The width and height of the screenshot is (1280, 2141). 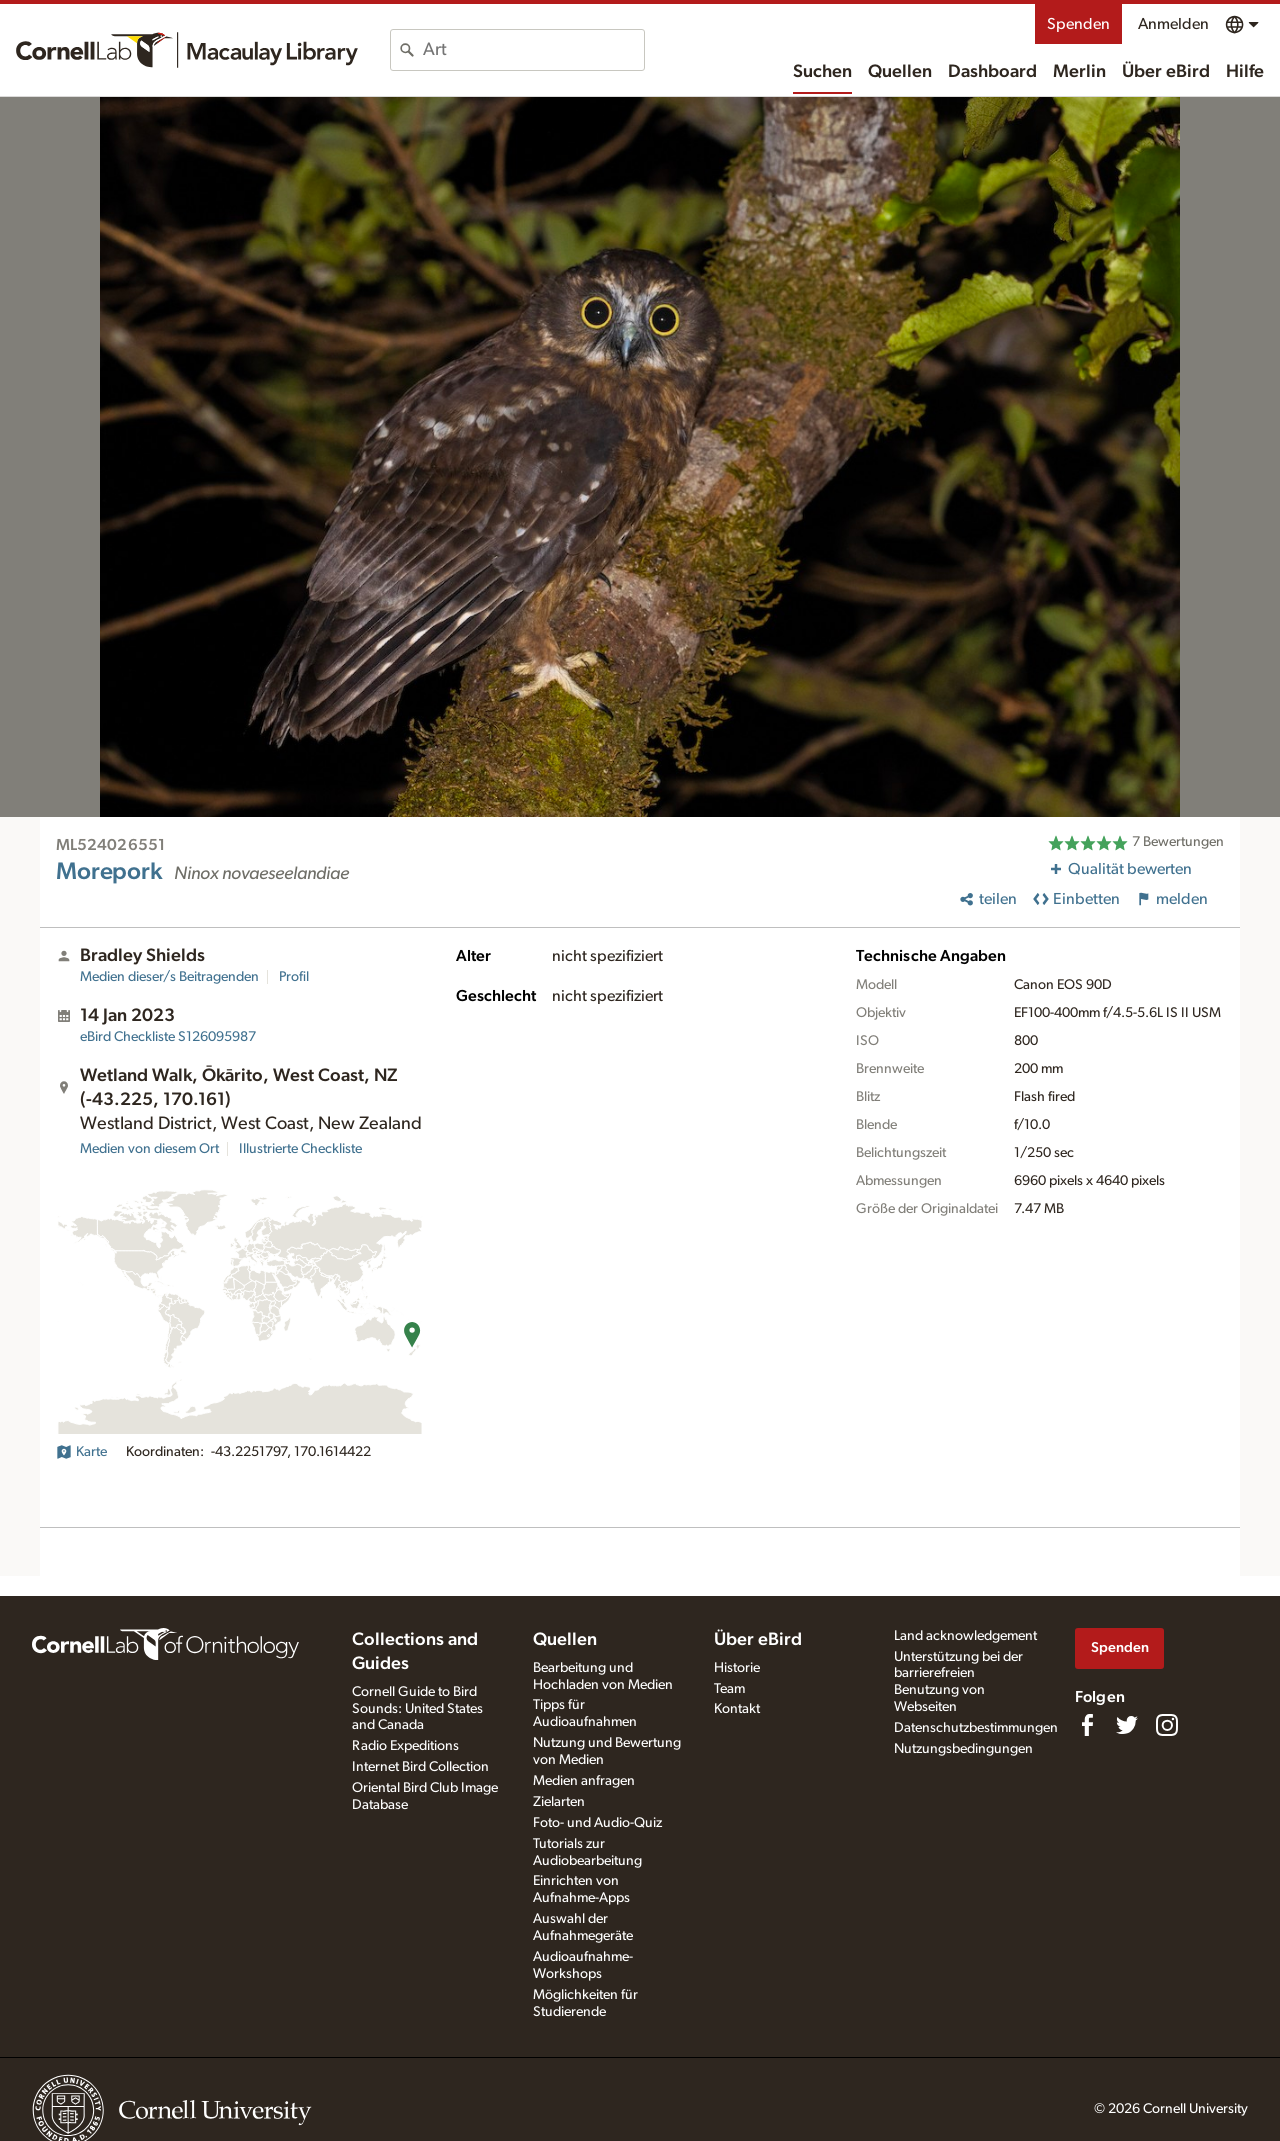 I want to click on Merlin, so click(x=1079, y=72).